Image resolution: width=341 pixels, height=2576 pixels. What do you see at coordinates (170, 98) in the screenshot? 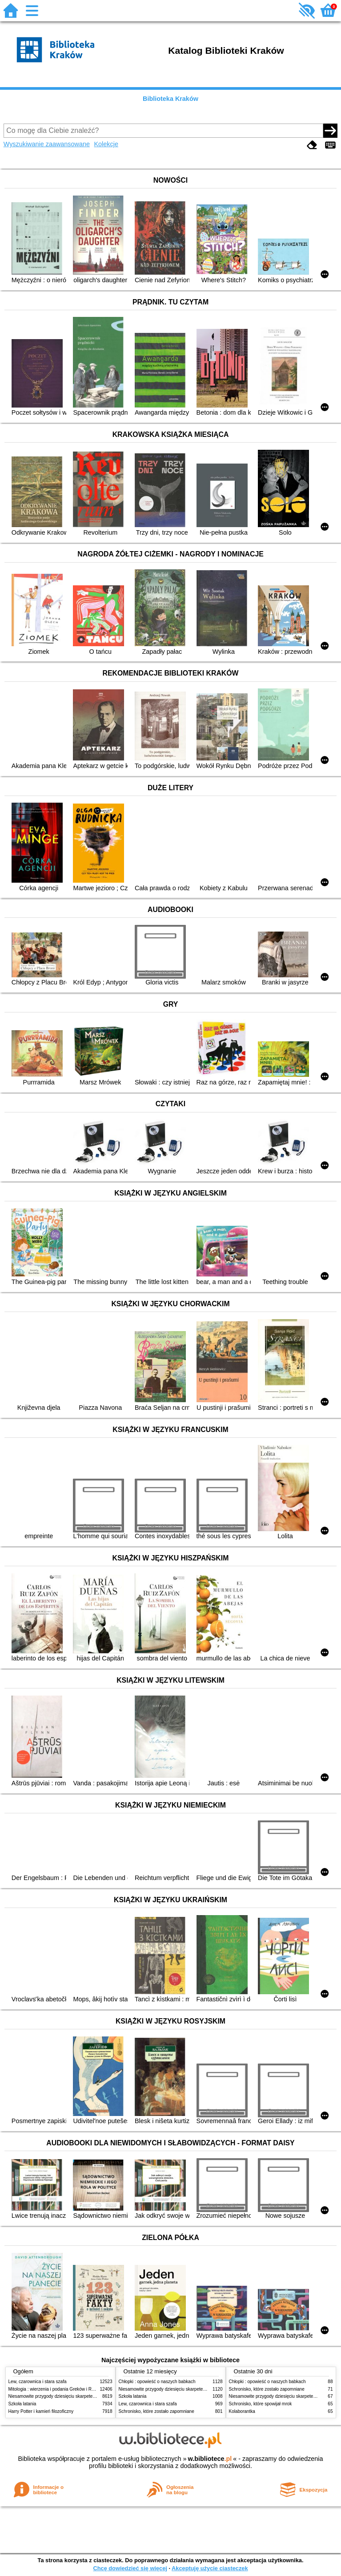
I see `Biblioteka Kraków` at bounding box center [170, 98].